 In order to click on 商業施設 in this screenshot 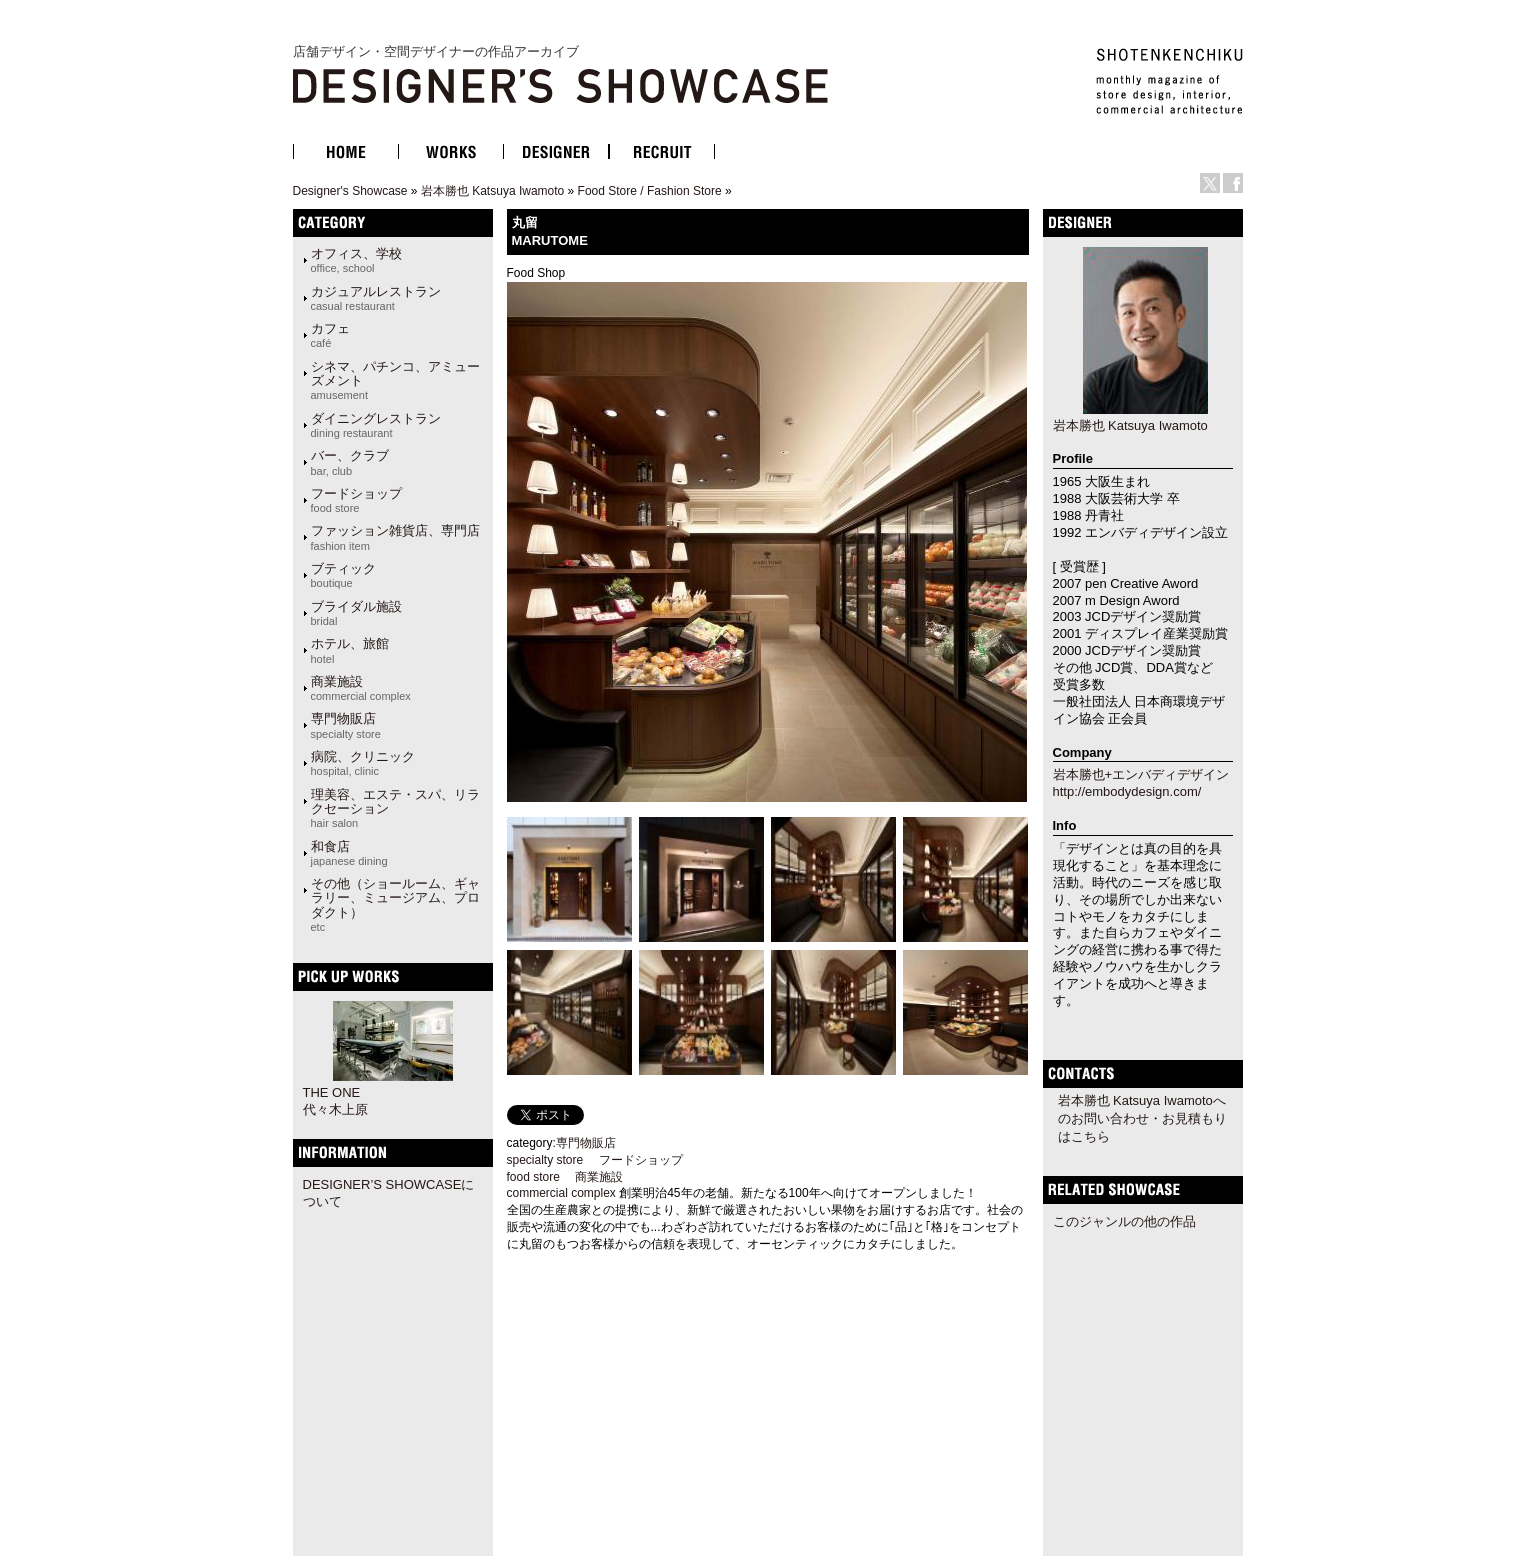, I will do `click(361, 688)`.